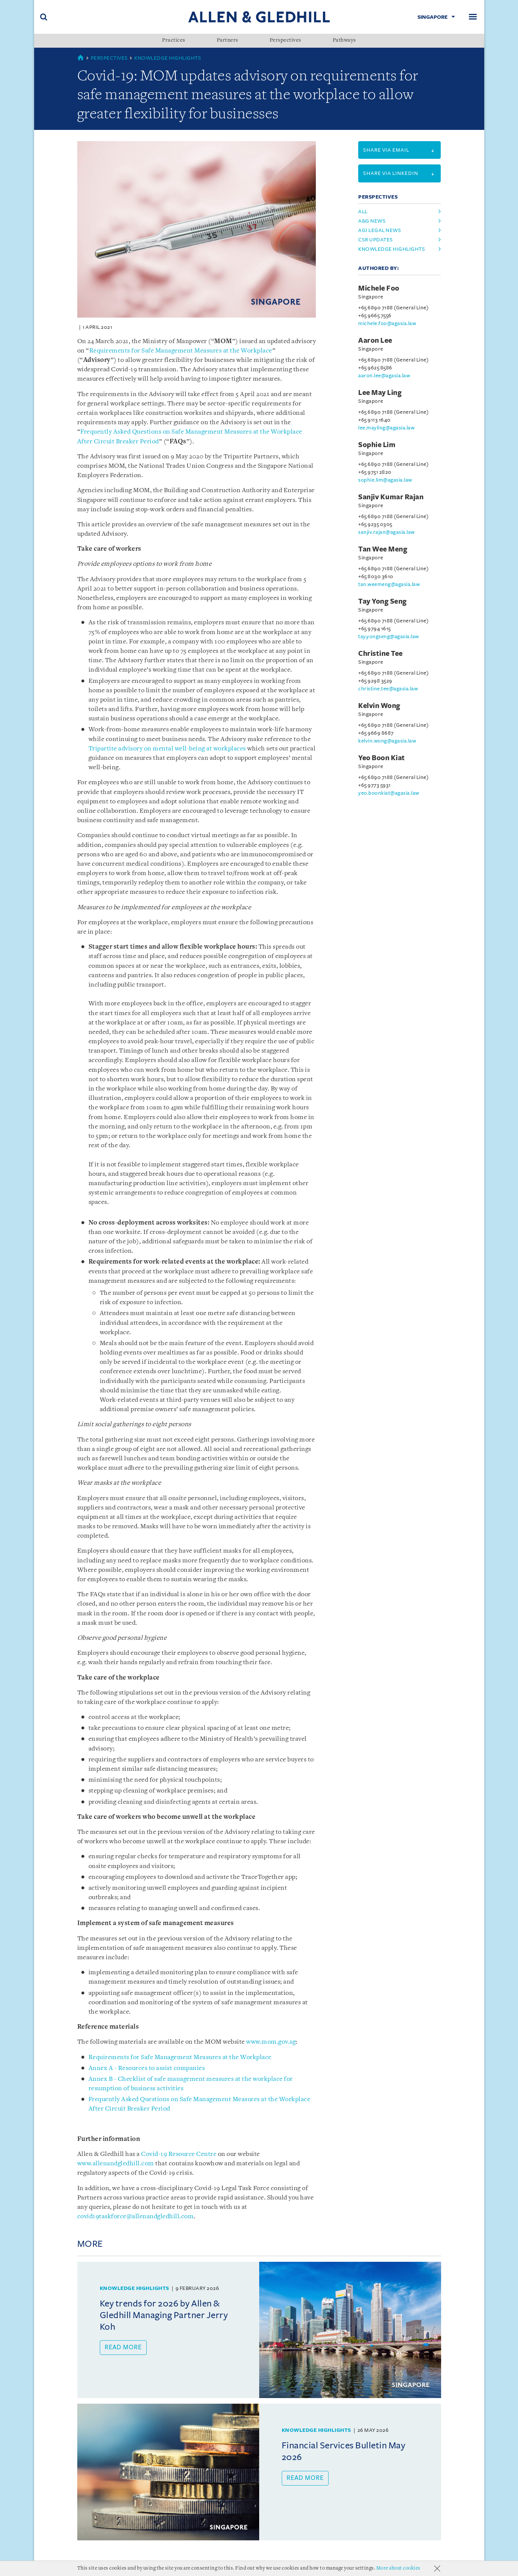  What do you see at coordinates (167, 58) in the screenshot?
I see `Knowledge Highlights` at bounding box center [167, 58].